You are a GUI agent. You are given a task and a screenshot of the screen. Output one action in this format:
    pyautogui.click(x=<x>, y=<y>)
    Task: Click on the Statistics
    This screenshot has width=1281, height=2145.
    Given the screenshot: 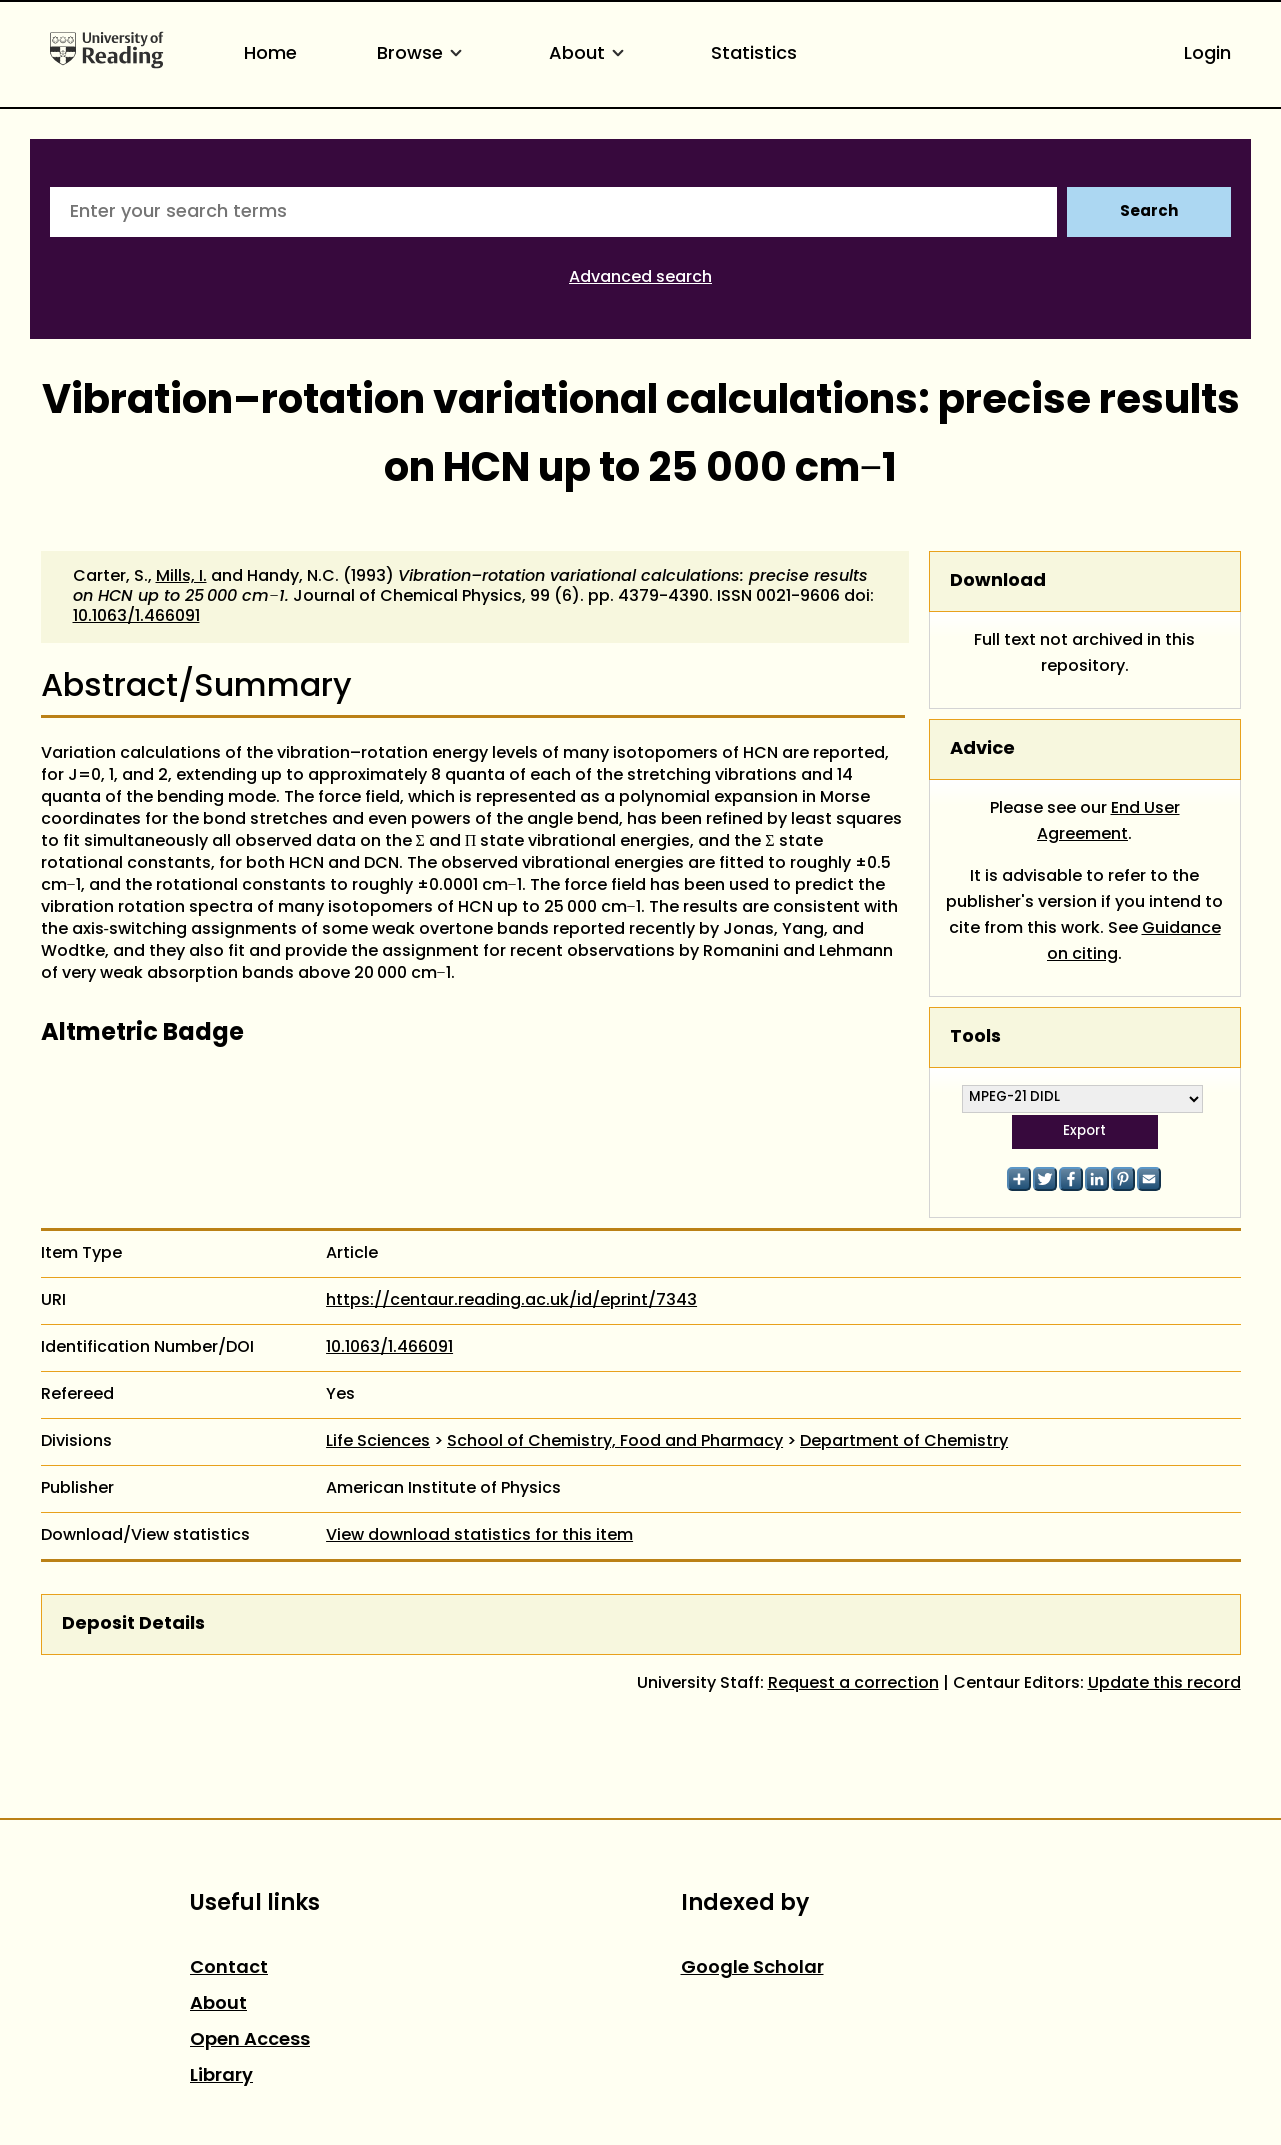 What is the action you would take?
    pyautogui.click(x=754, y=54)
    